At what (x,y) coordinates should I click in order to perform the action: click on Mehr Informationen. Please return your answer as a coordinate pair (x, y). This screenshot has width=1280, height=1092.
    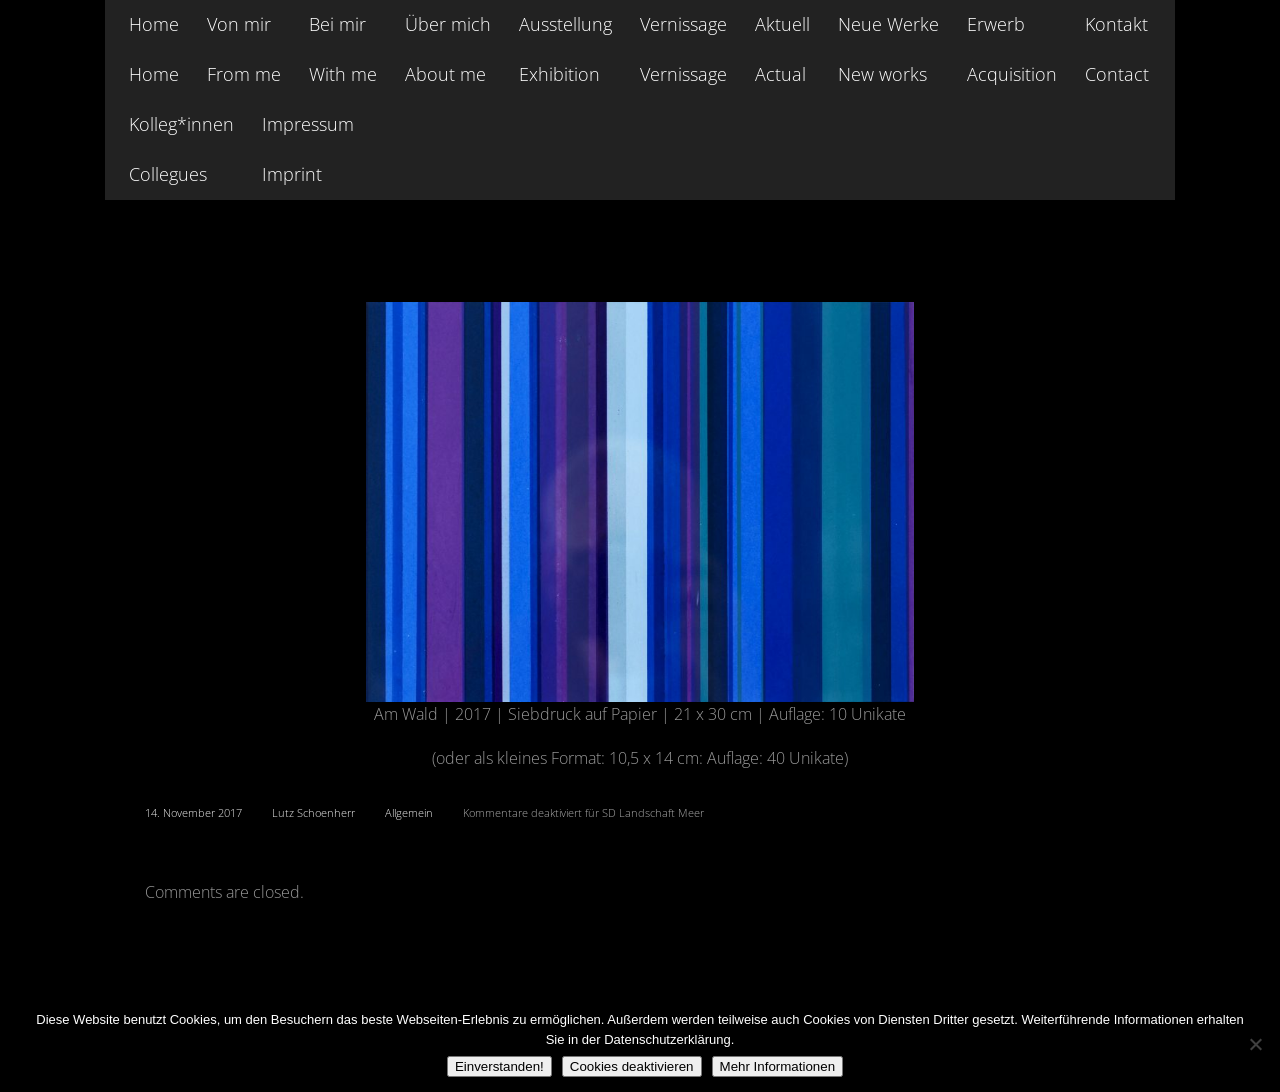
    Looking at the image, I should click on (778, 1066).